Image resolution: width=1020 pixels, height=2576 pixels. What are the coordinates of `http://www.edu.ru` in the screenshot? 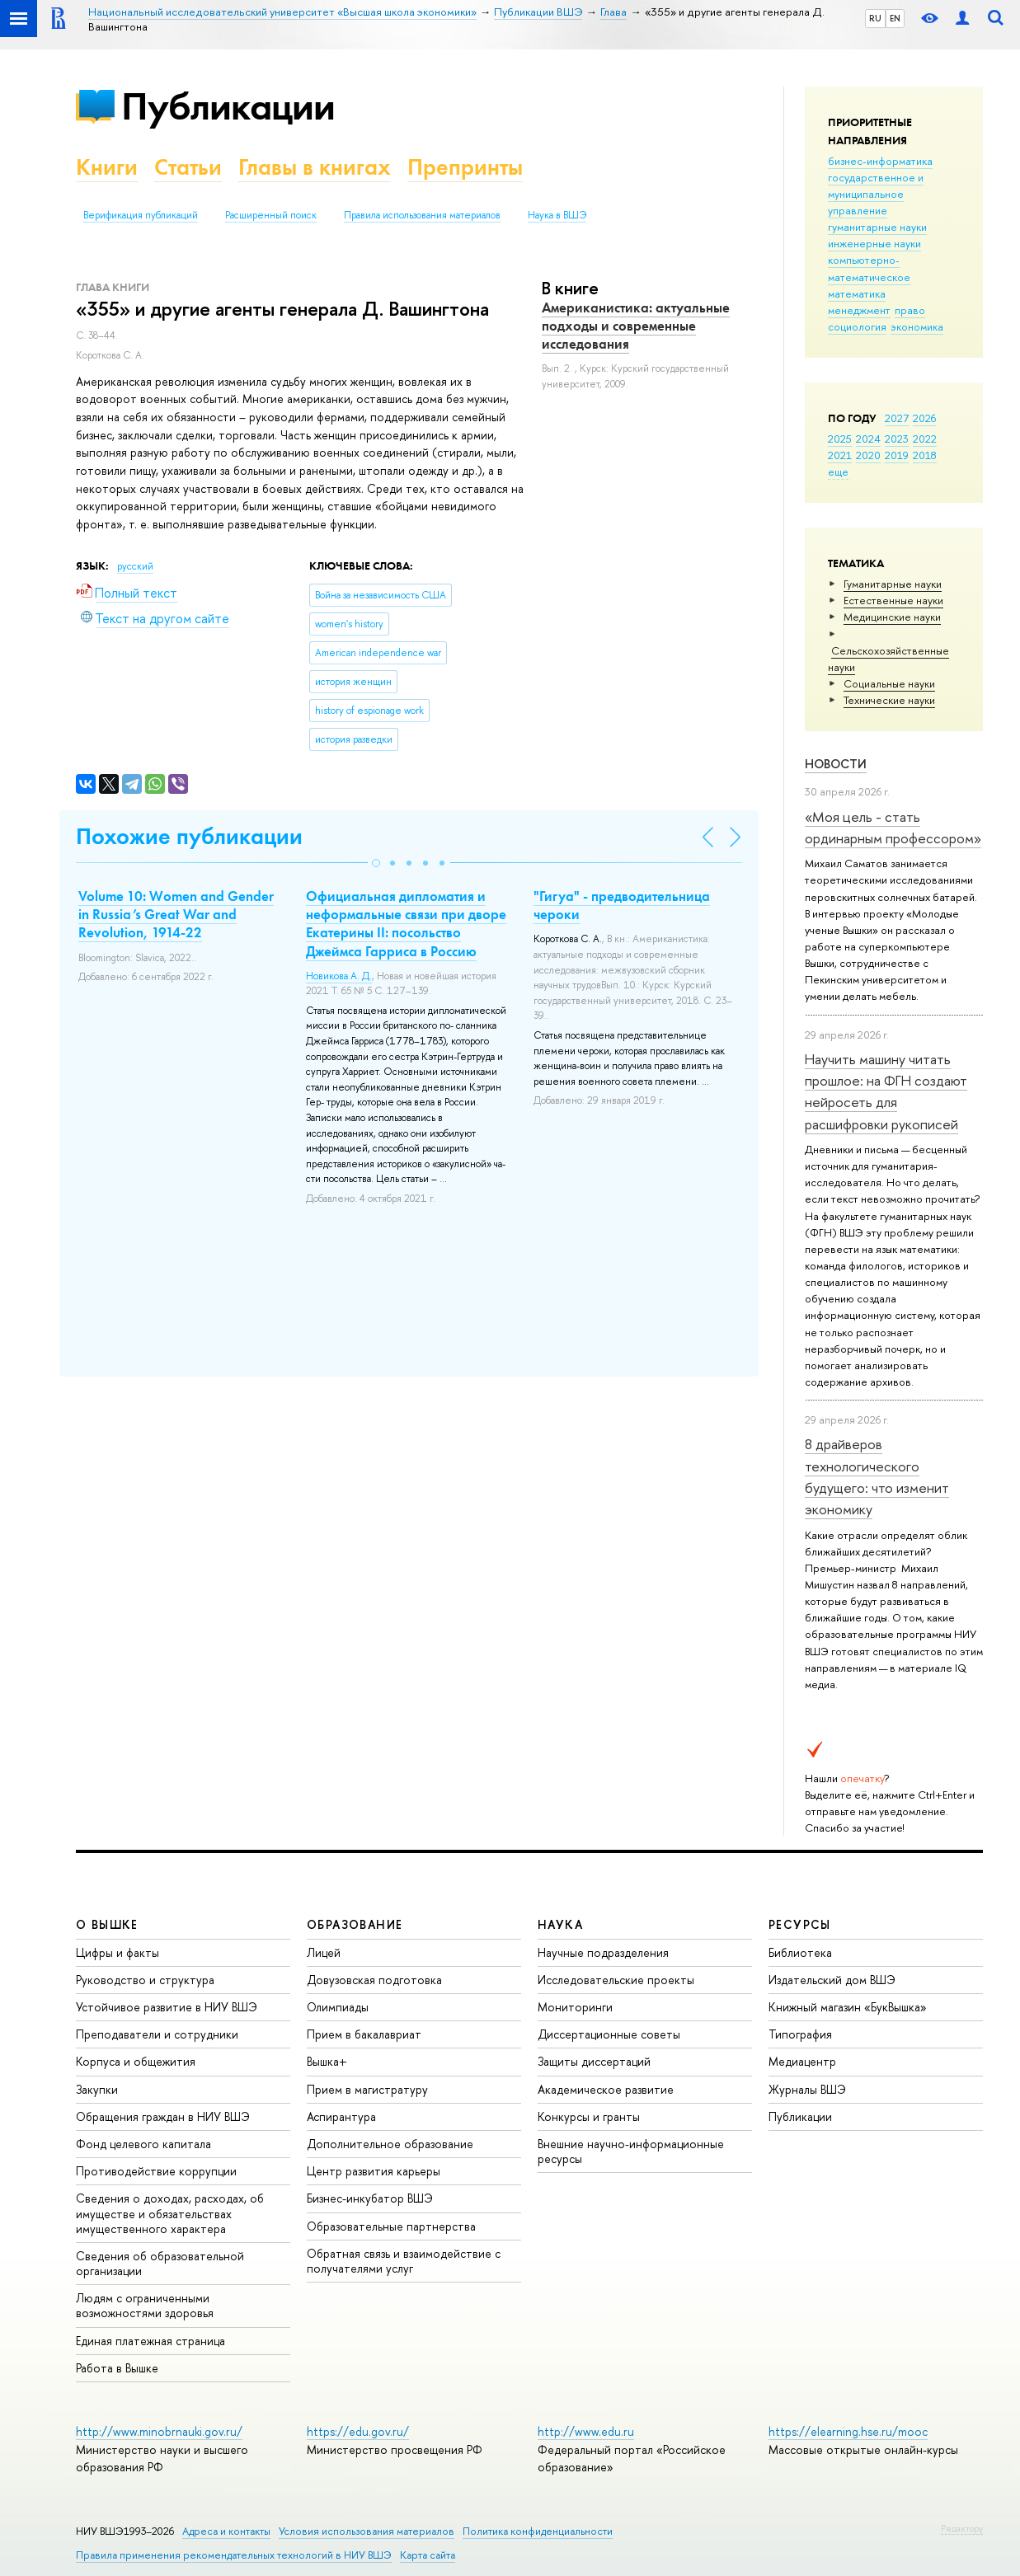 It's located at (586, 2431).